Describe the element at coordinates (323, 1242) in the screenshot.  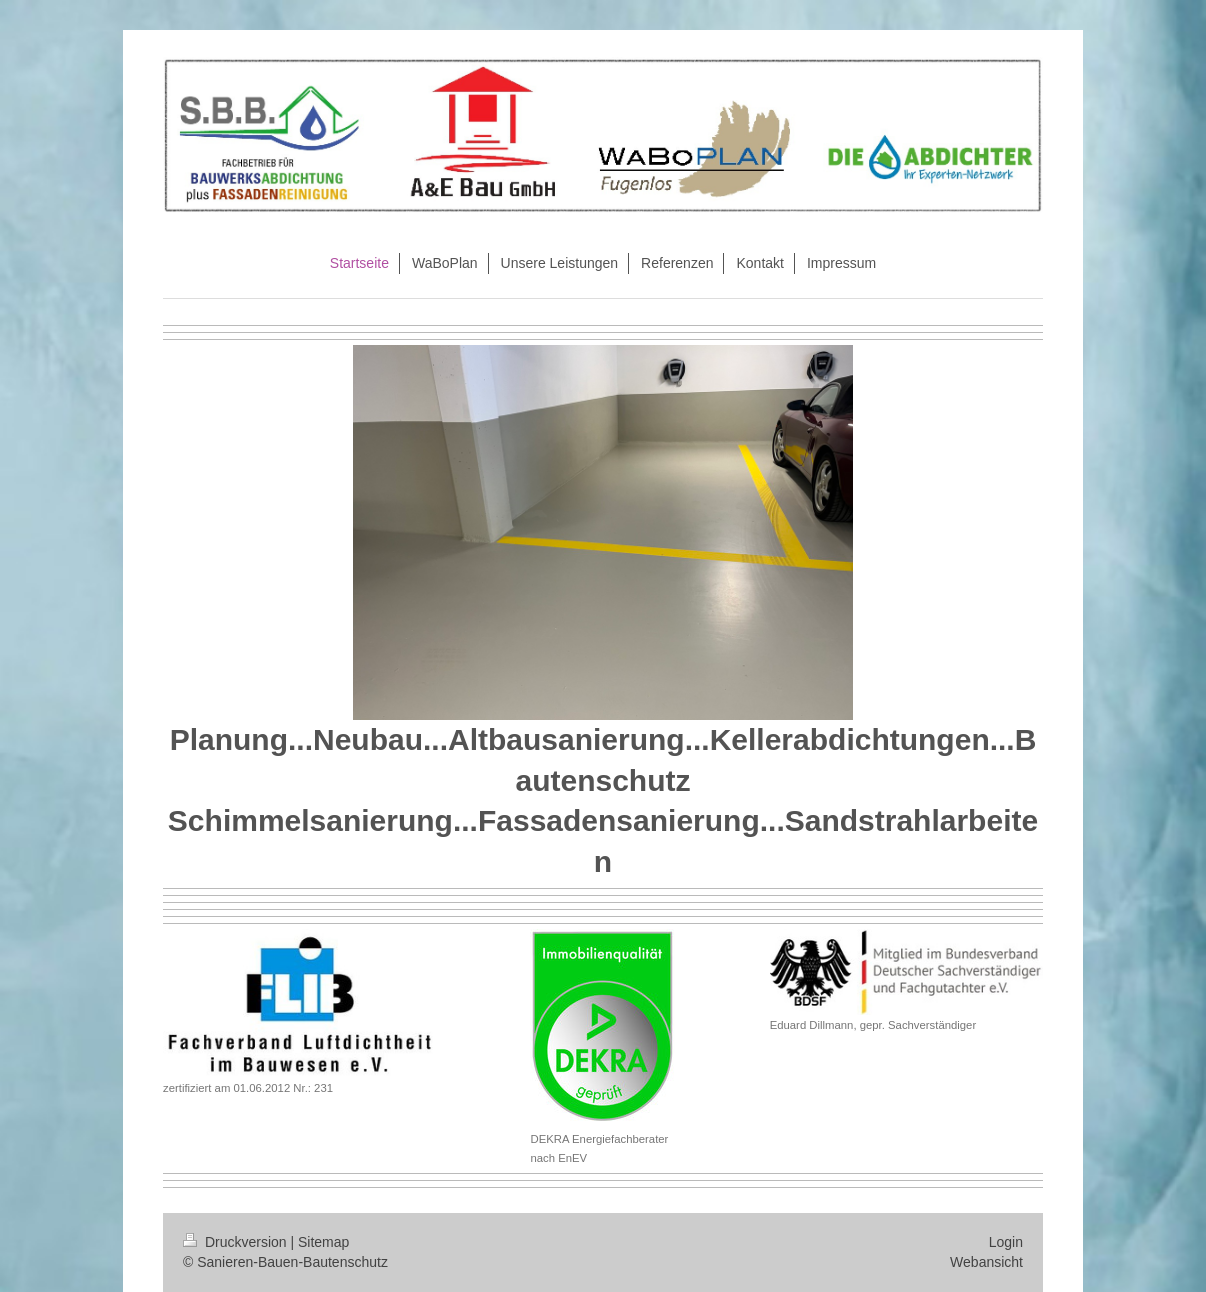
I see `Sitemap` at that location.